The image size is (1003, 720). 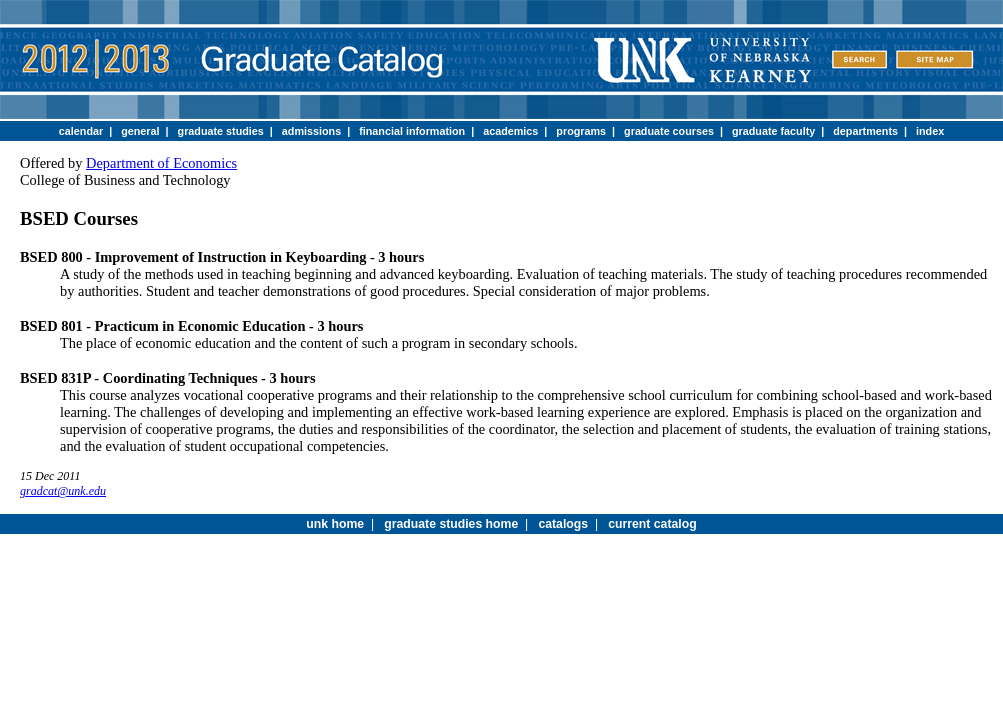 What do you see at coordinates (335, 524) in the screenshot?
I see `unk home` at bounding box center [335, 524].